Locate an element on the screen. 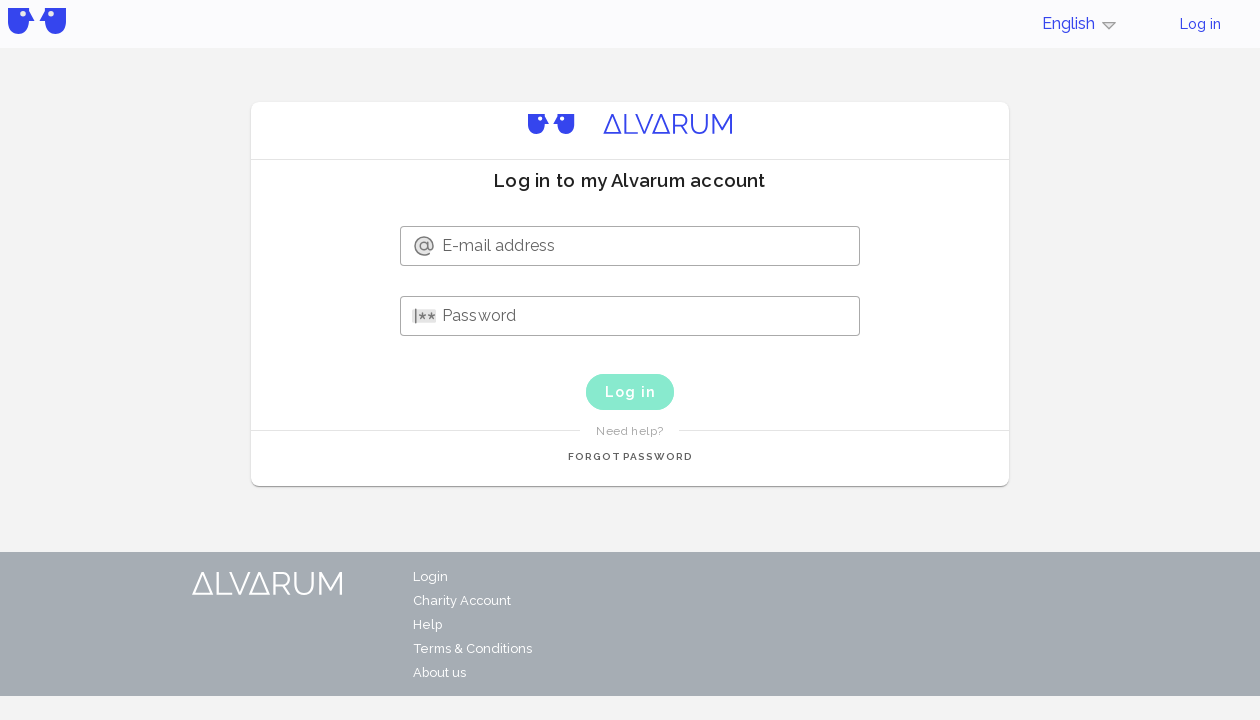 Image resolution: width=1260 pixels, height=720 pixels. Help is located at coordinates (427, 624).